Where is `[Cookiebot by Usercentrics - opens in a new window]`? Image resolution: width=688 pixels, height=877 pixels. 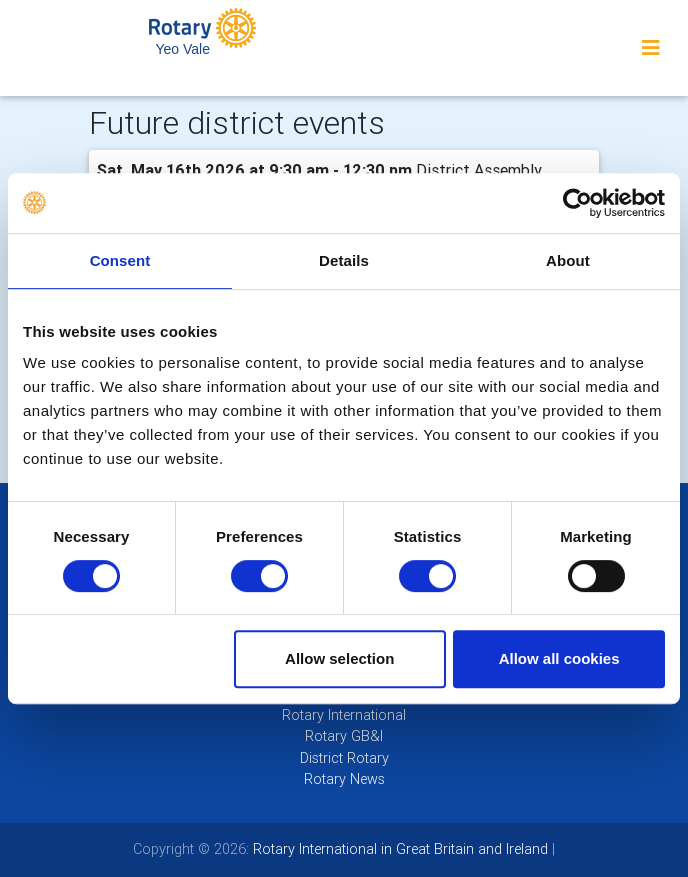
[Cookiebot by Usercentrics - opens in a new window] is located at coordinates (577, 203).